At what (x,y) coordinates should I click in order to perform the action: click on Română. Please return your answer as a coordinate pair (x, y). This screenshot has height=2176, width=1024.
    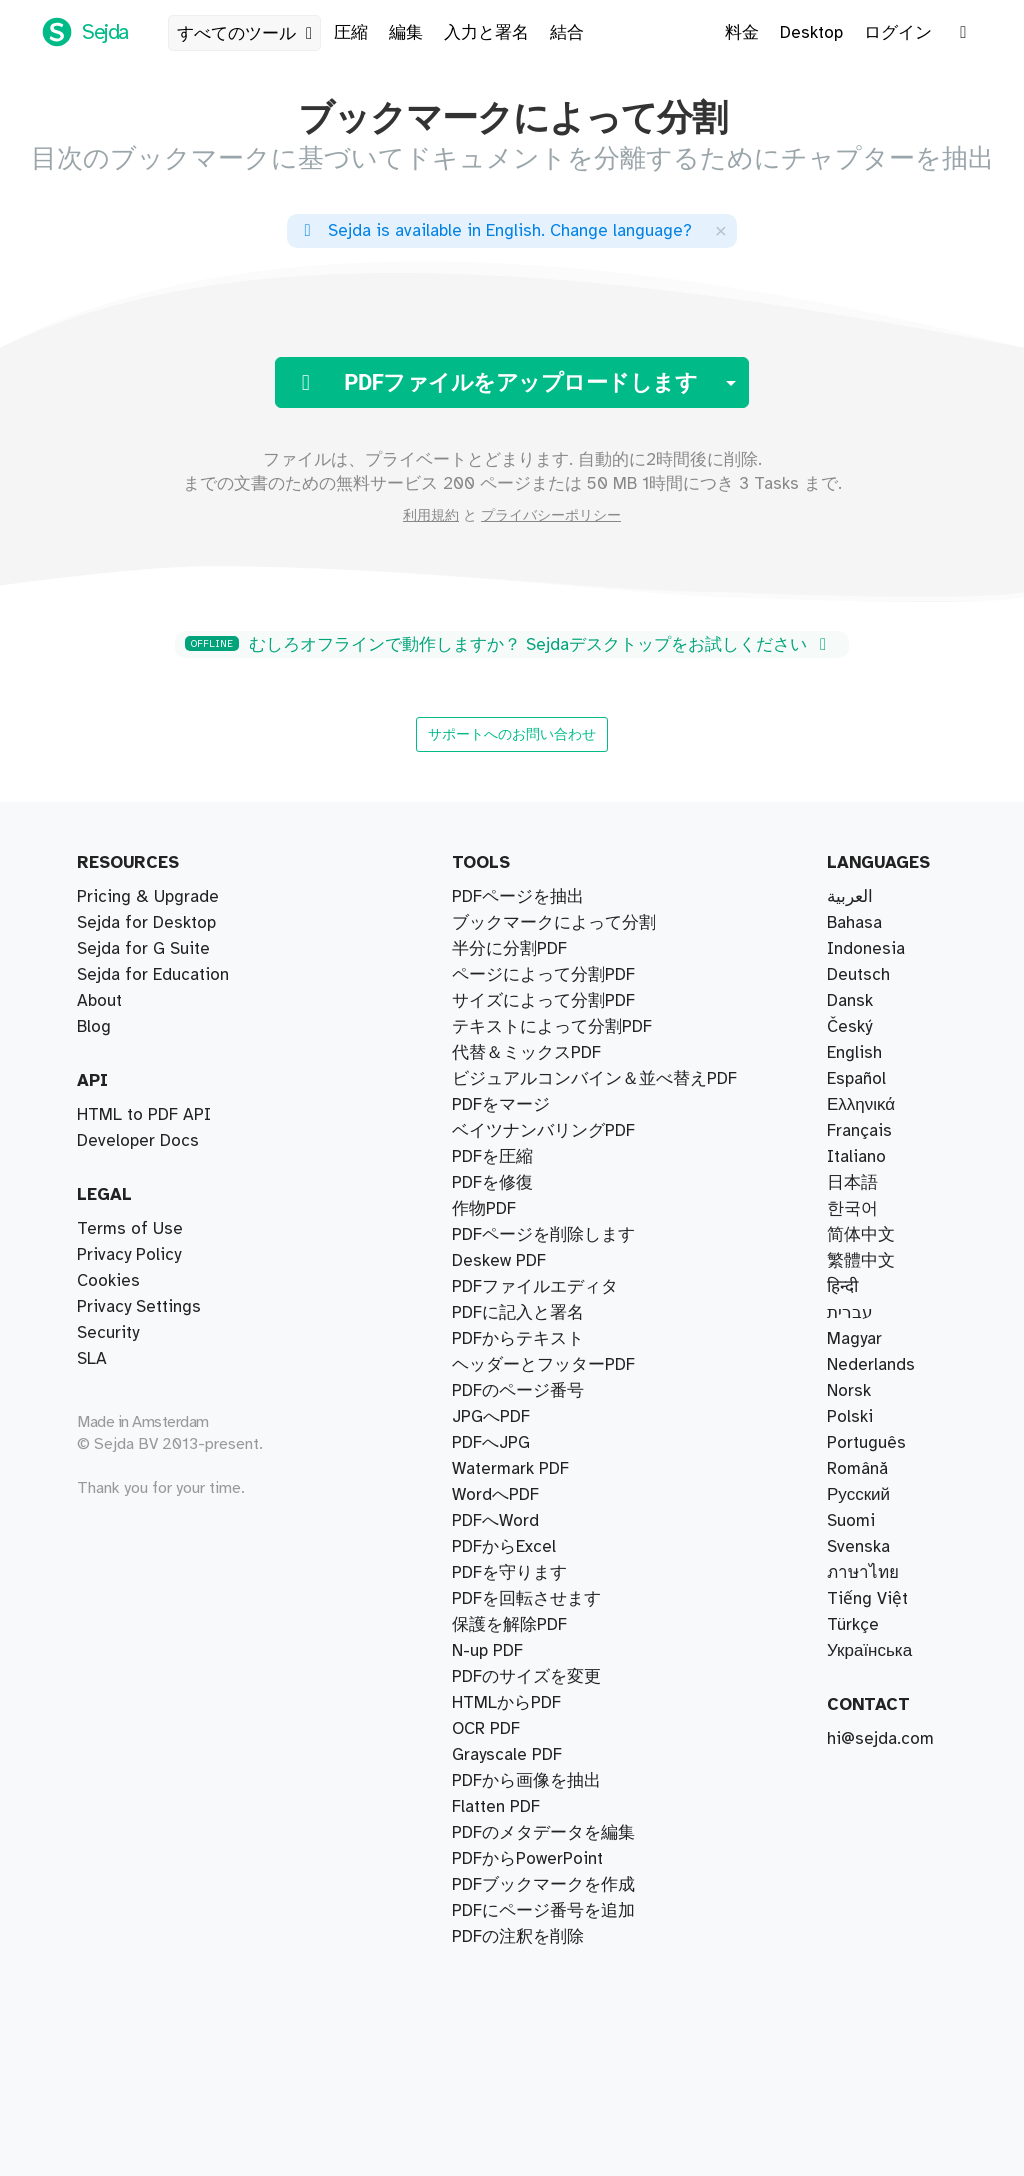
    Looking at the image, I should click on (857, 1469).